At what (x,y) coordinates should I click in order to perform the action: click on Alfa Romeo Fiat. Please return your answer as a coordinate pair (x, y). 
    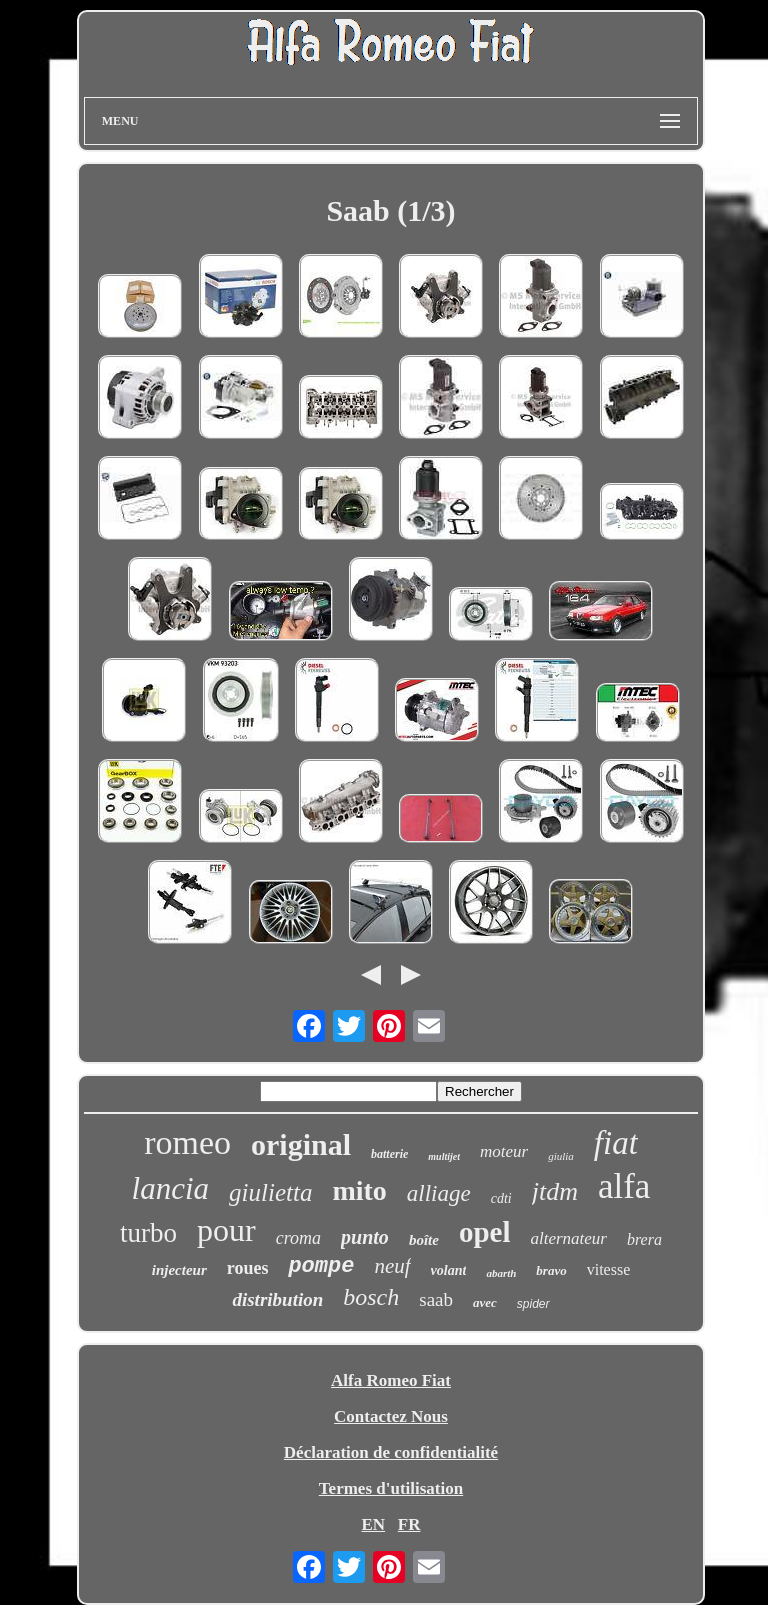
    Looking at the image, I should click on (391, 1380).